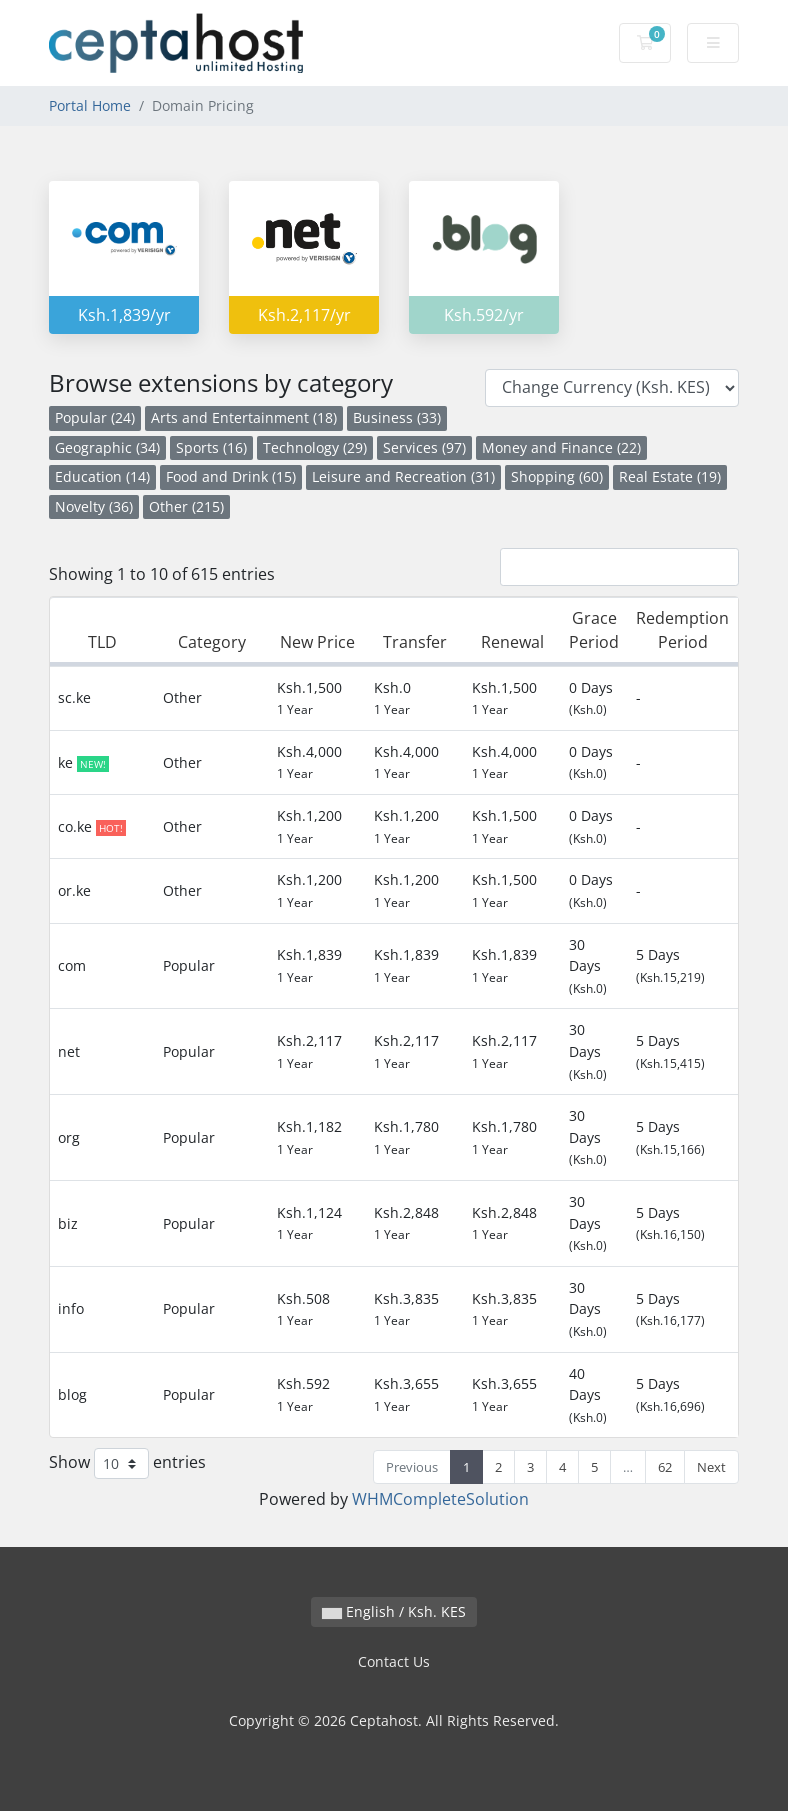  I want to click on Next, so click(711, 1467).